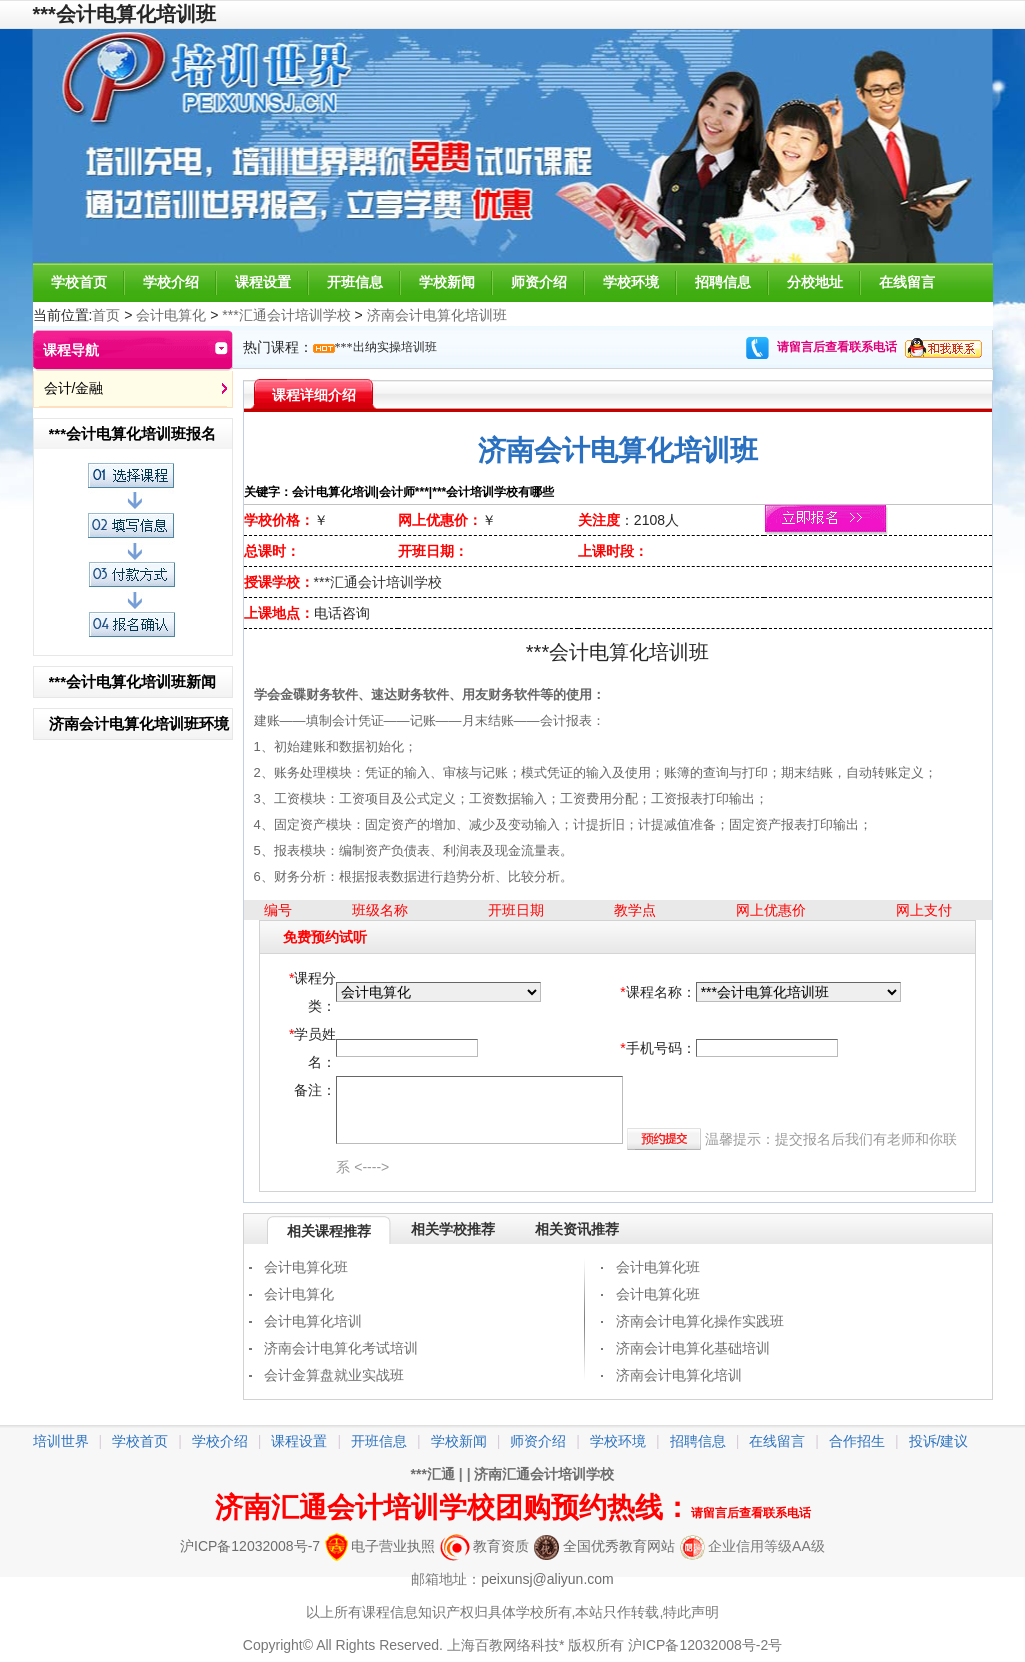 Image resolution: width=1025 pixels, height=1662 pixels. What do you see at coordinates (484, 1546) in the screenshot?
I see `教育资质` at bounding box center [484, 1546].